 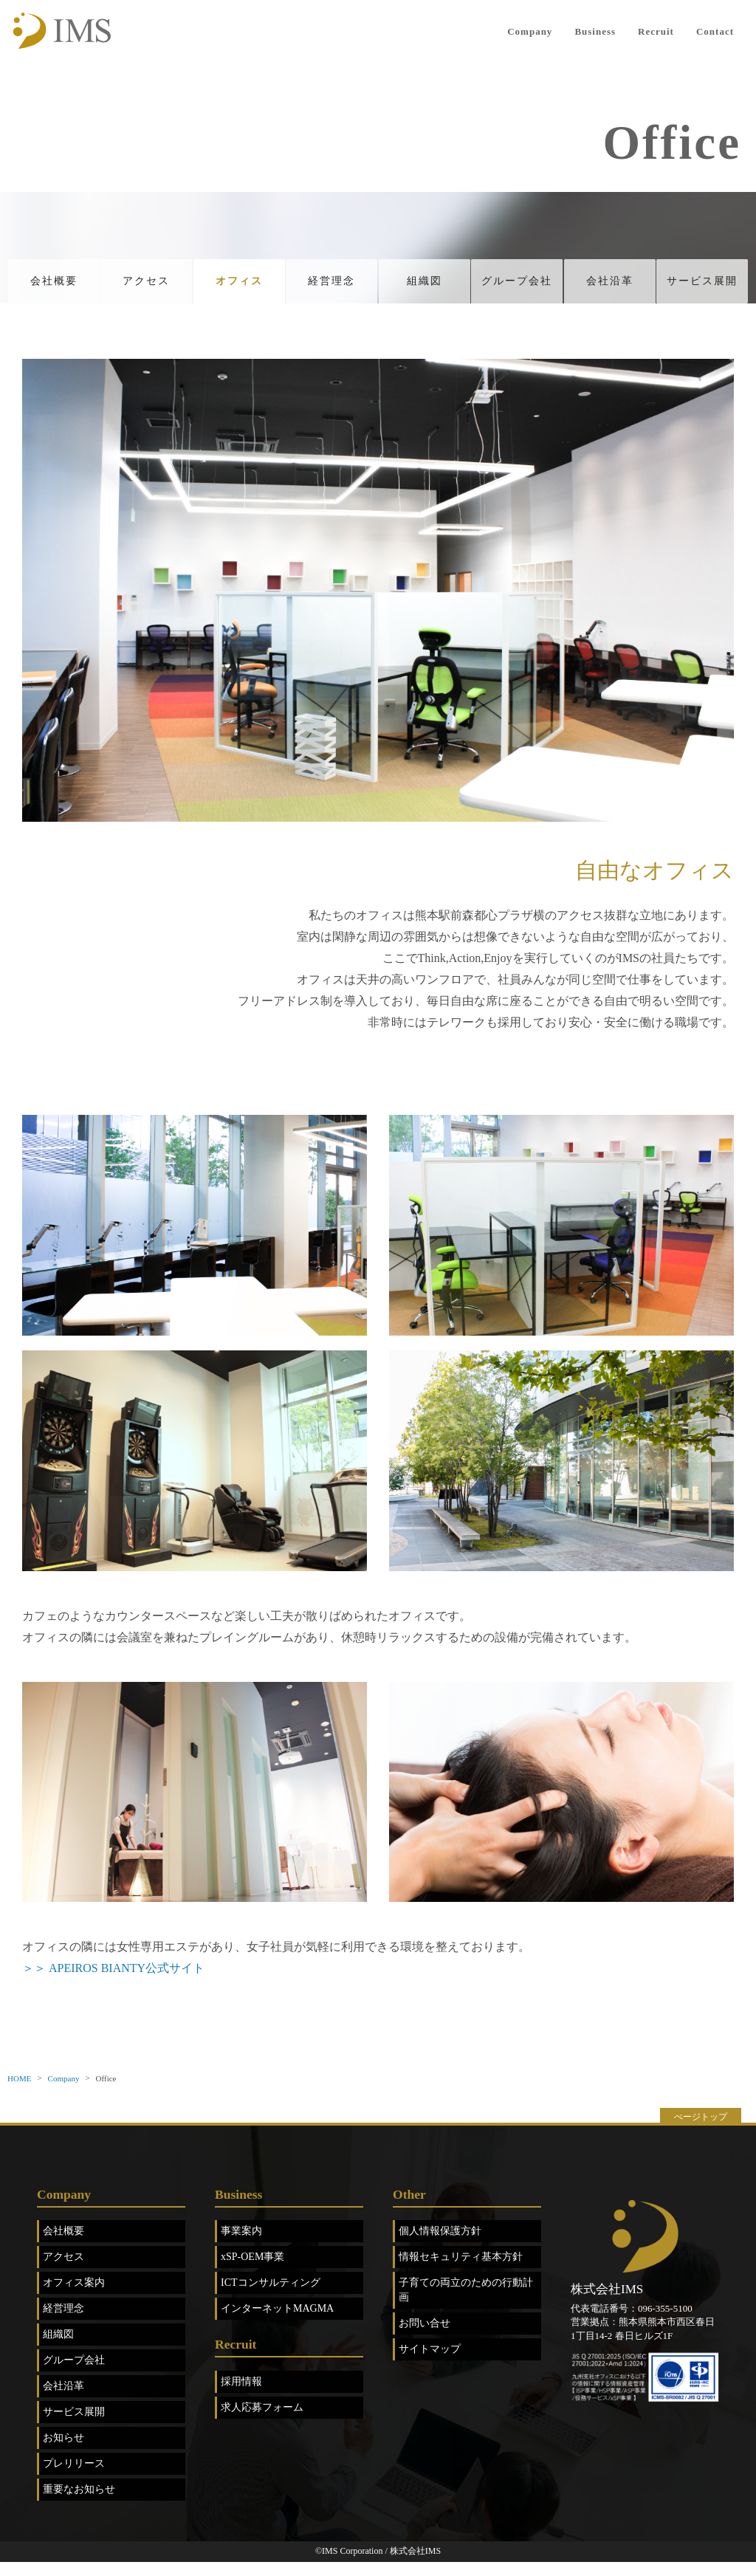 What do you see at coordinates (74, 2297) in the screenshot?
I see `オフィス案内` at bounding box center [74, 2297].